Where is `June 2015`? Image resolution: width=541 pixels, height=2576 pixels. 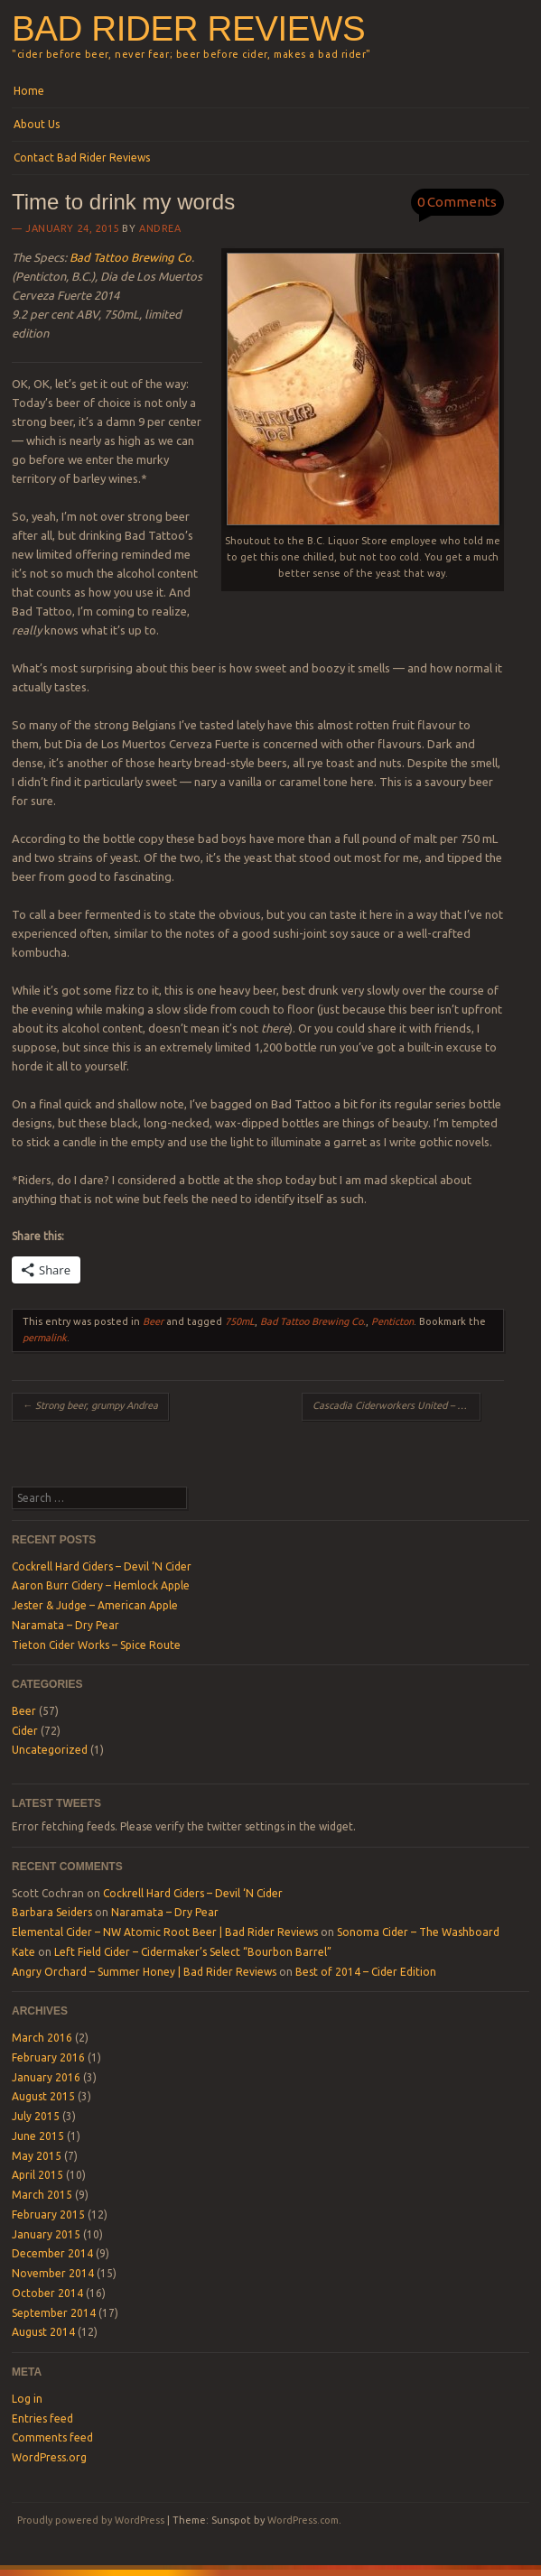
June 2015 is located at coordinates (38, 2136).